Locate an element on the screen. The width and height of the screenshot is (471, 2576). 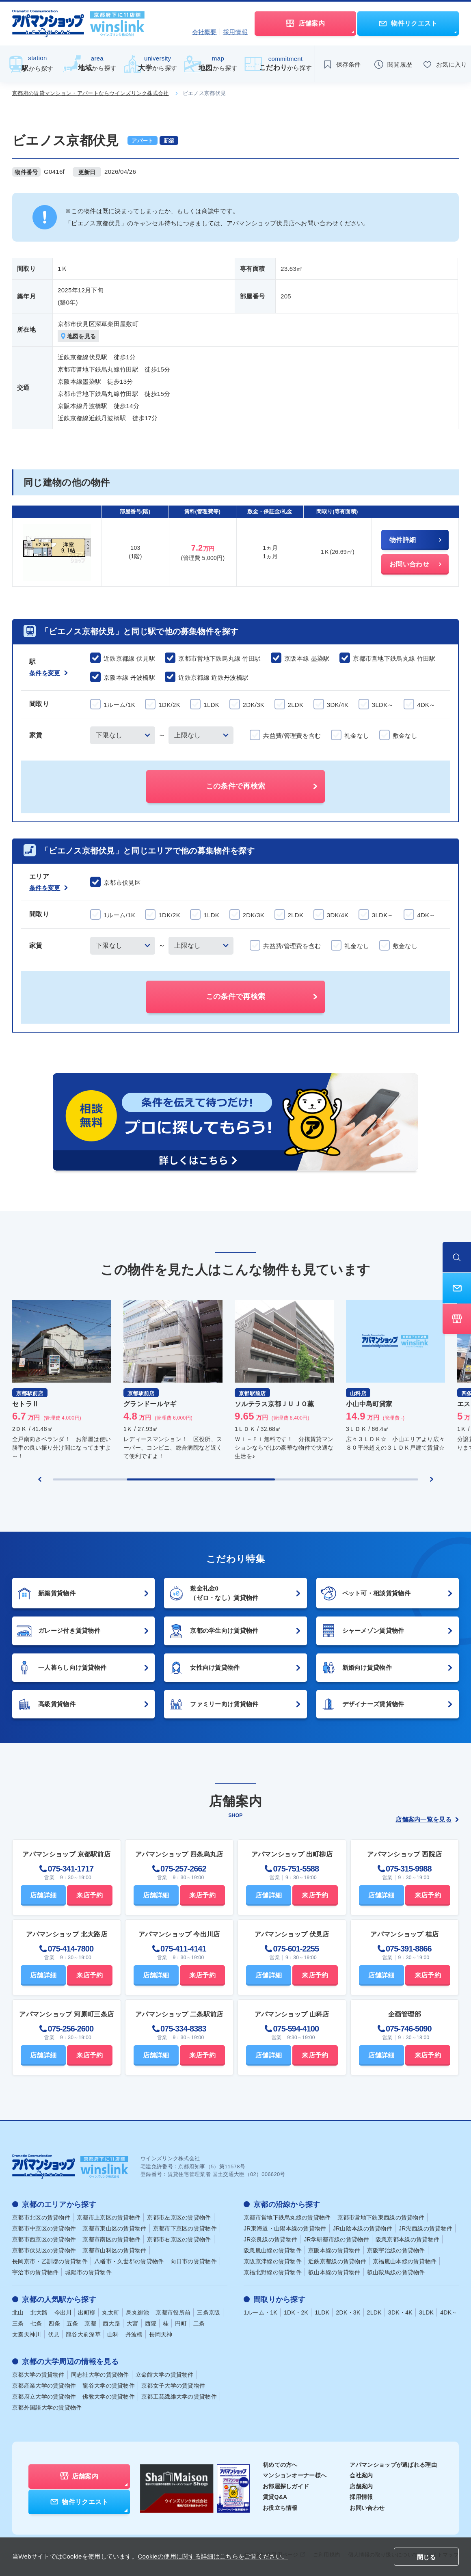
太秦天神川 is located at coordinates (26, 2334).